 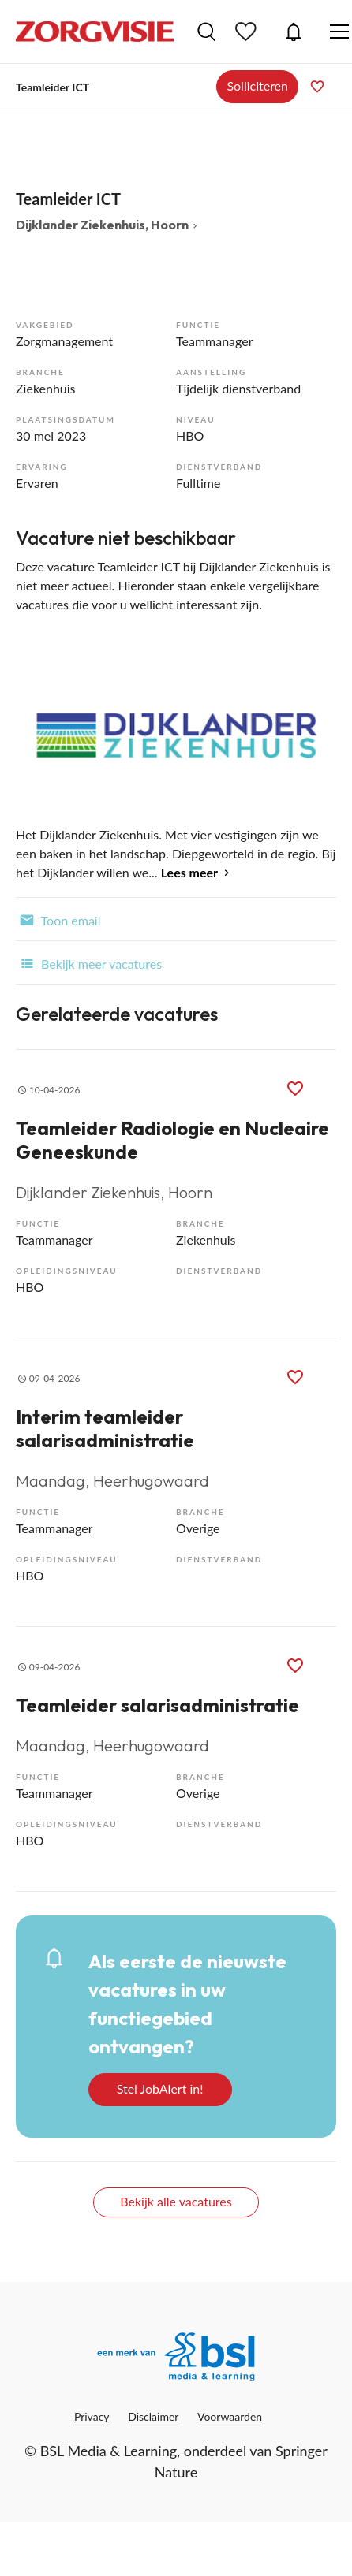 What do you see at coordinates (229, 2416) in the screenshot?
I see `Voorwaarden` at bounding box center [229, 2416].